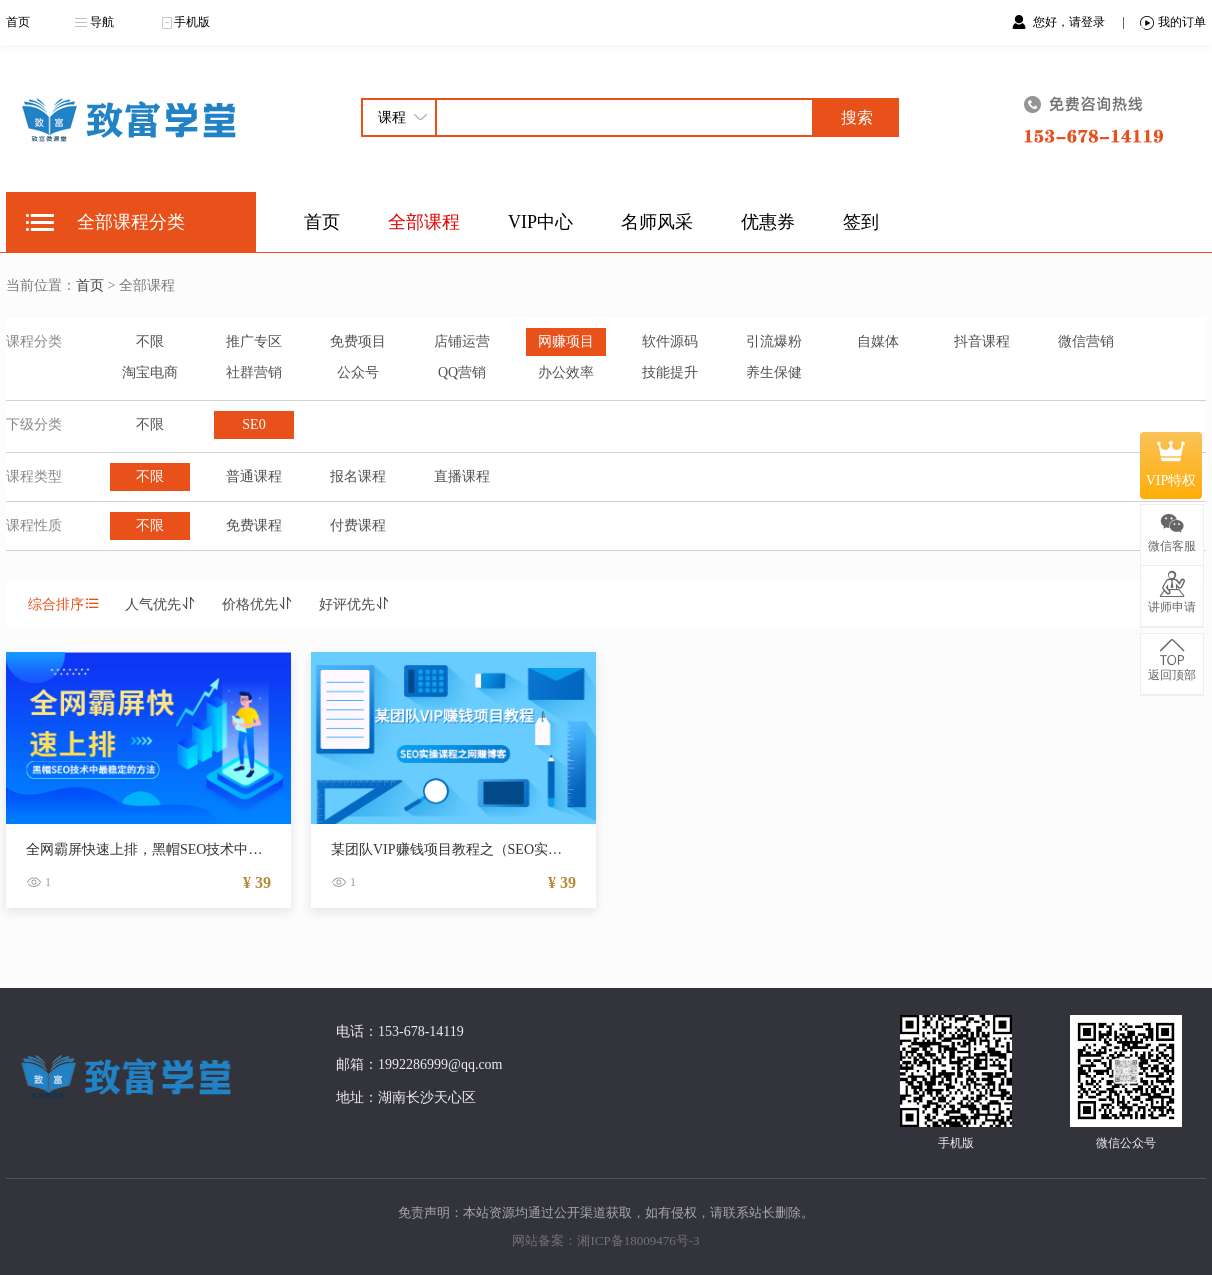 The image size is (1212, 1275). What do you see at coordinates (355, 604) in the screenshot?
I see `好评优先` at bounding box center [355, 604].